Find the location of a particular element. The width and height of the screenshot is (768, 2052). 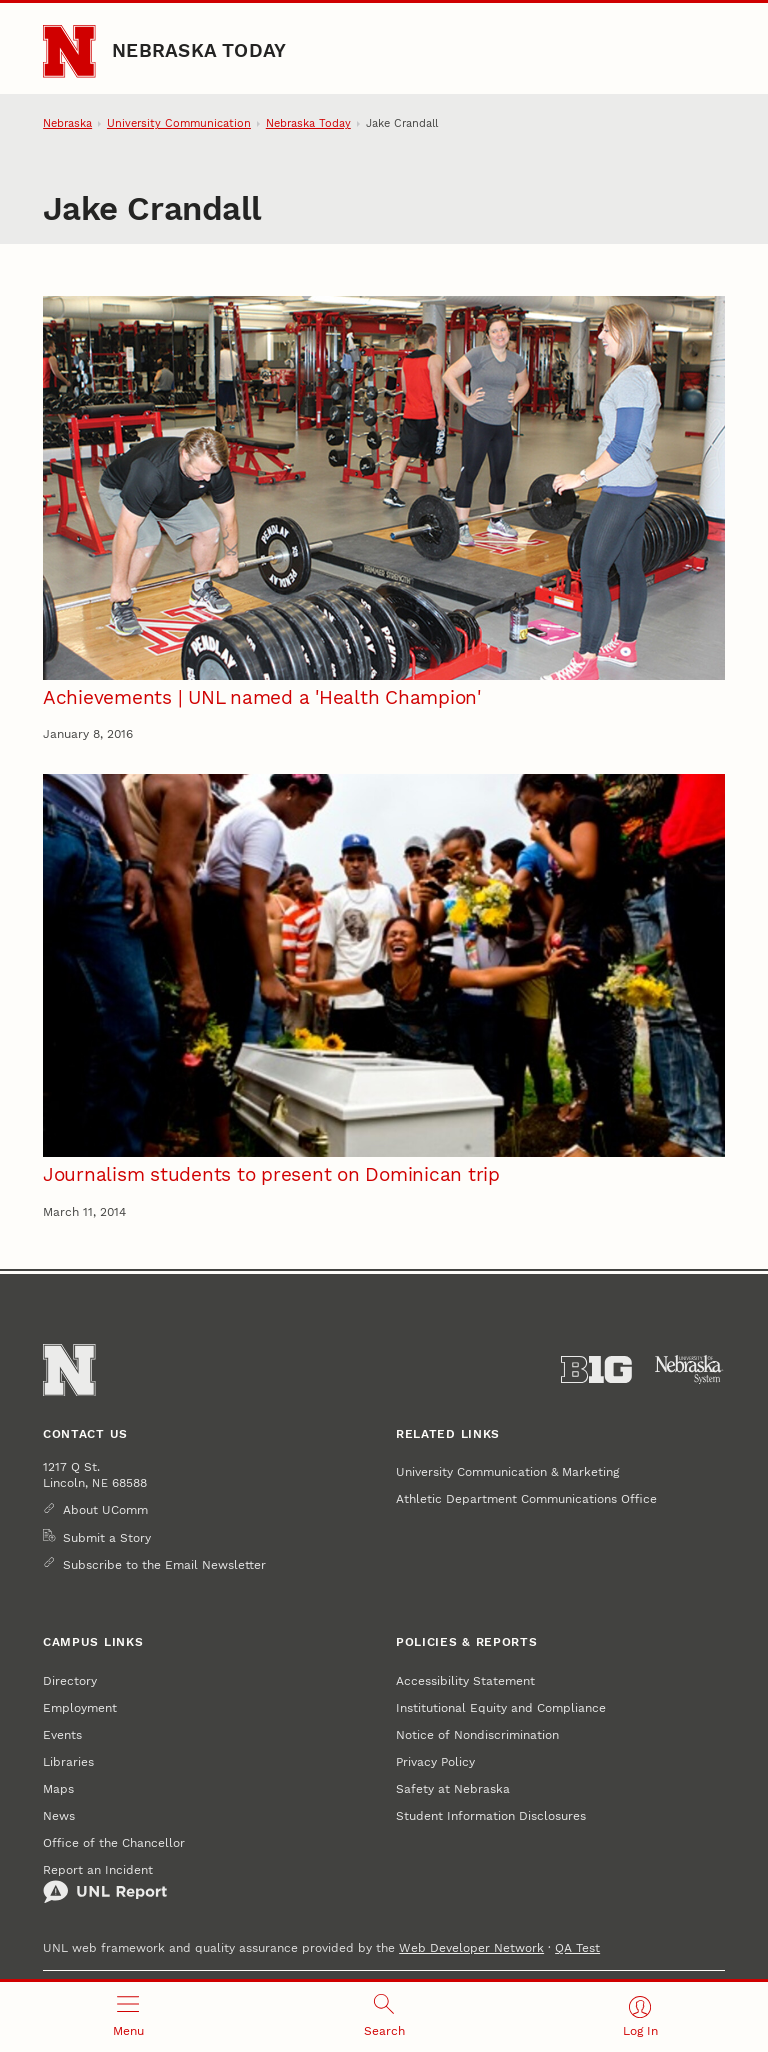

Report an Incident is located at coordinates (105, 1883).